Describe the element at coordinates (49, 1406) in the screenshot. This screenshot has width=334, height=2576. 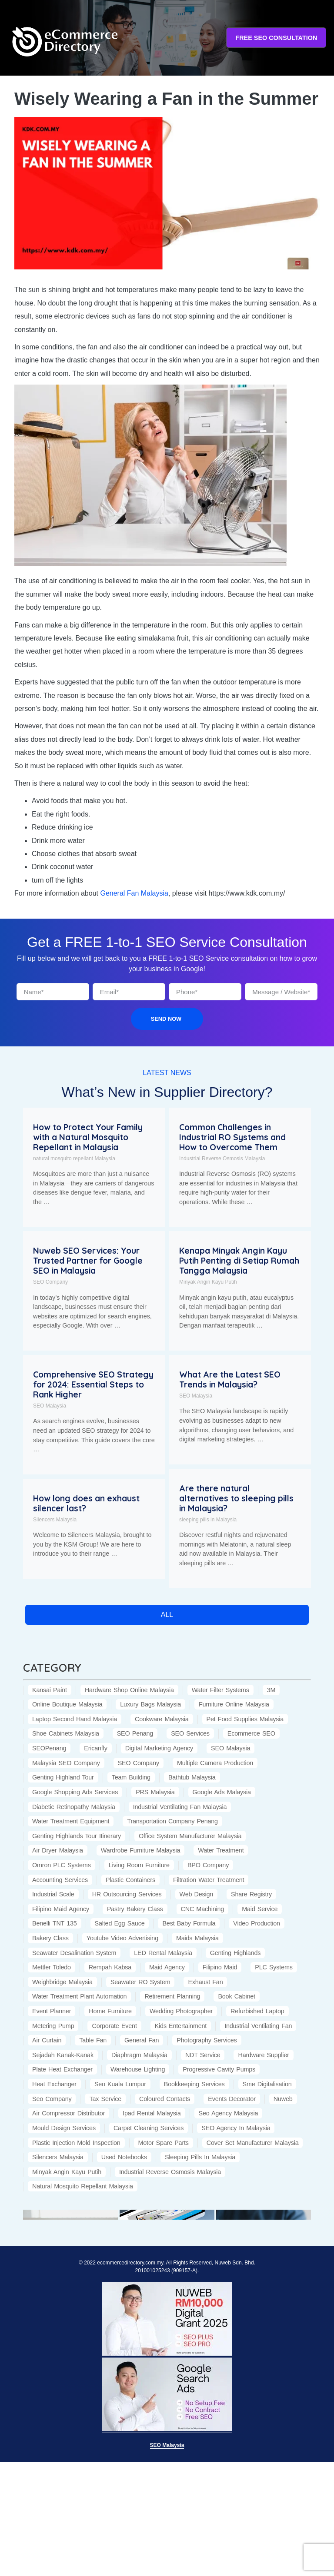
I see `SEO Malaysia` at that location.